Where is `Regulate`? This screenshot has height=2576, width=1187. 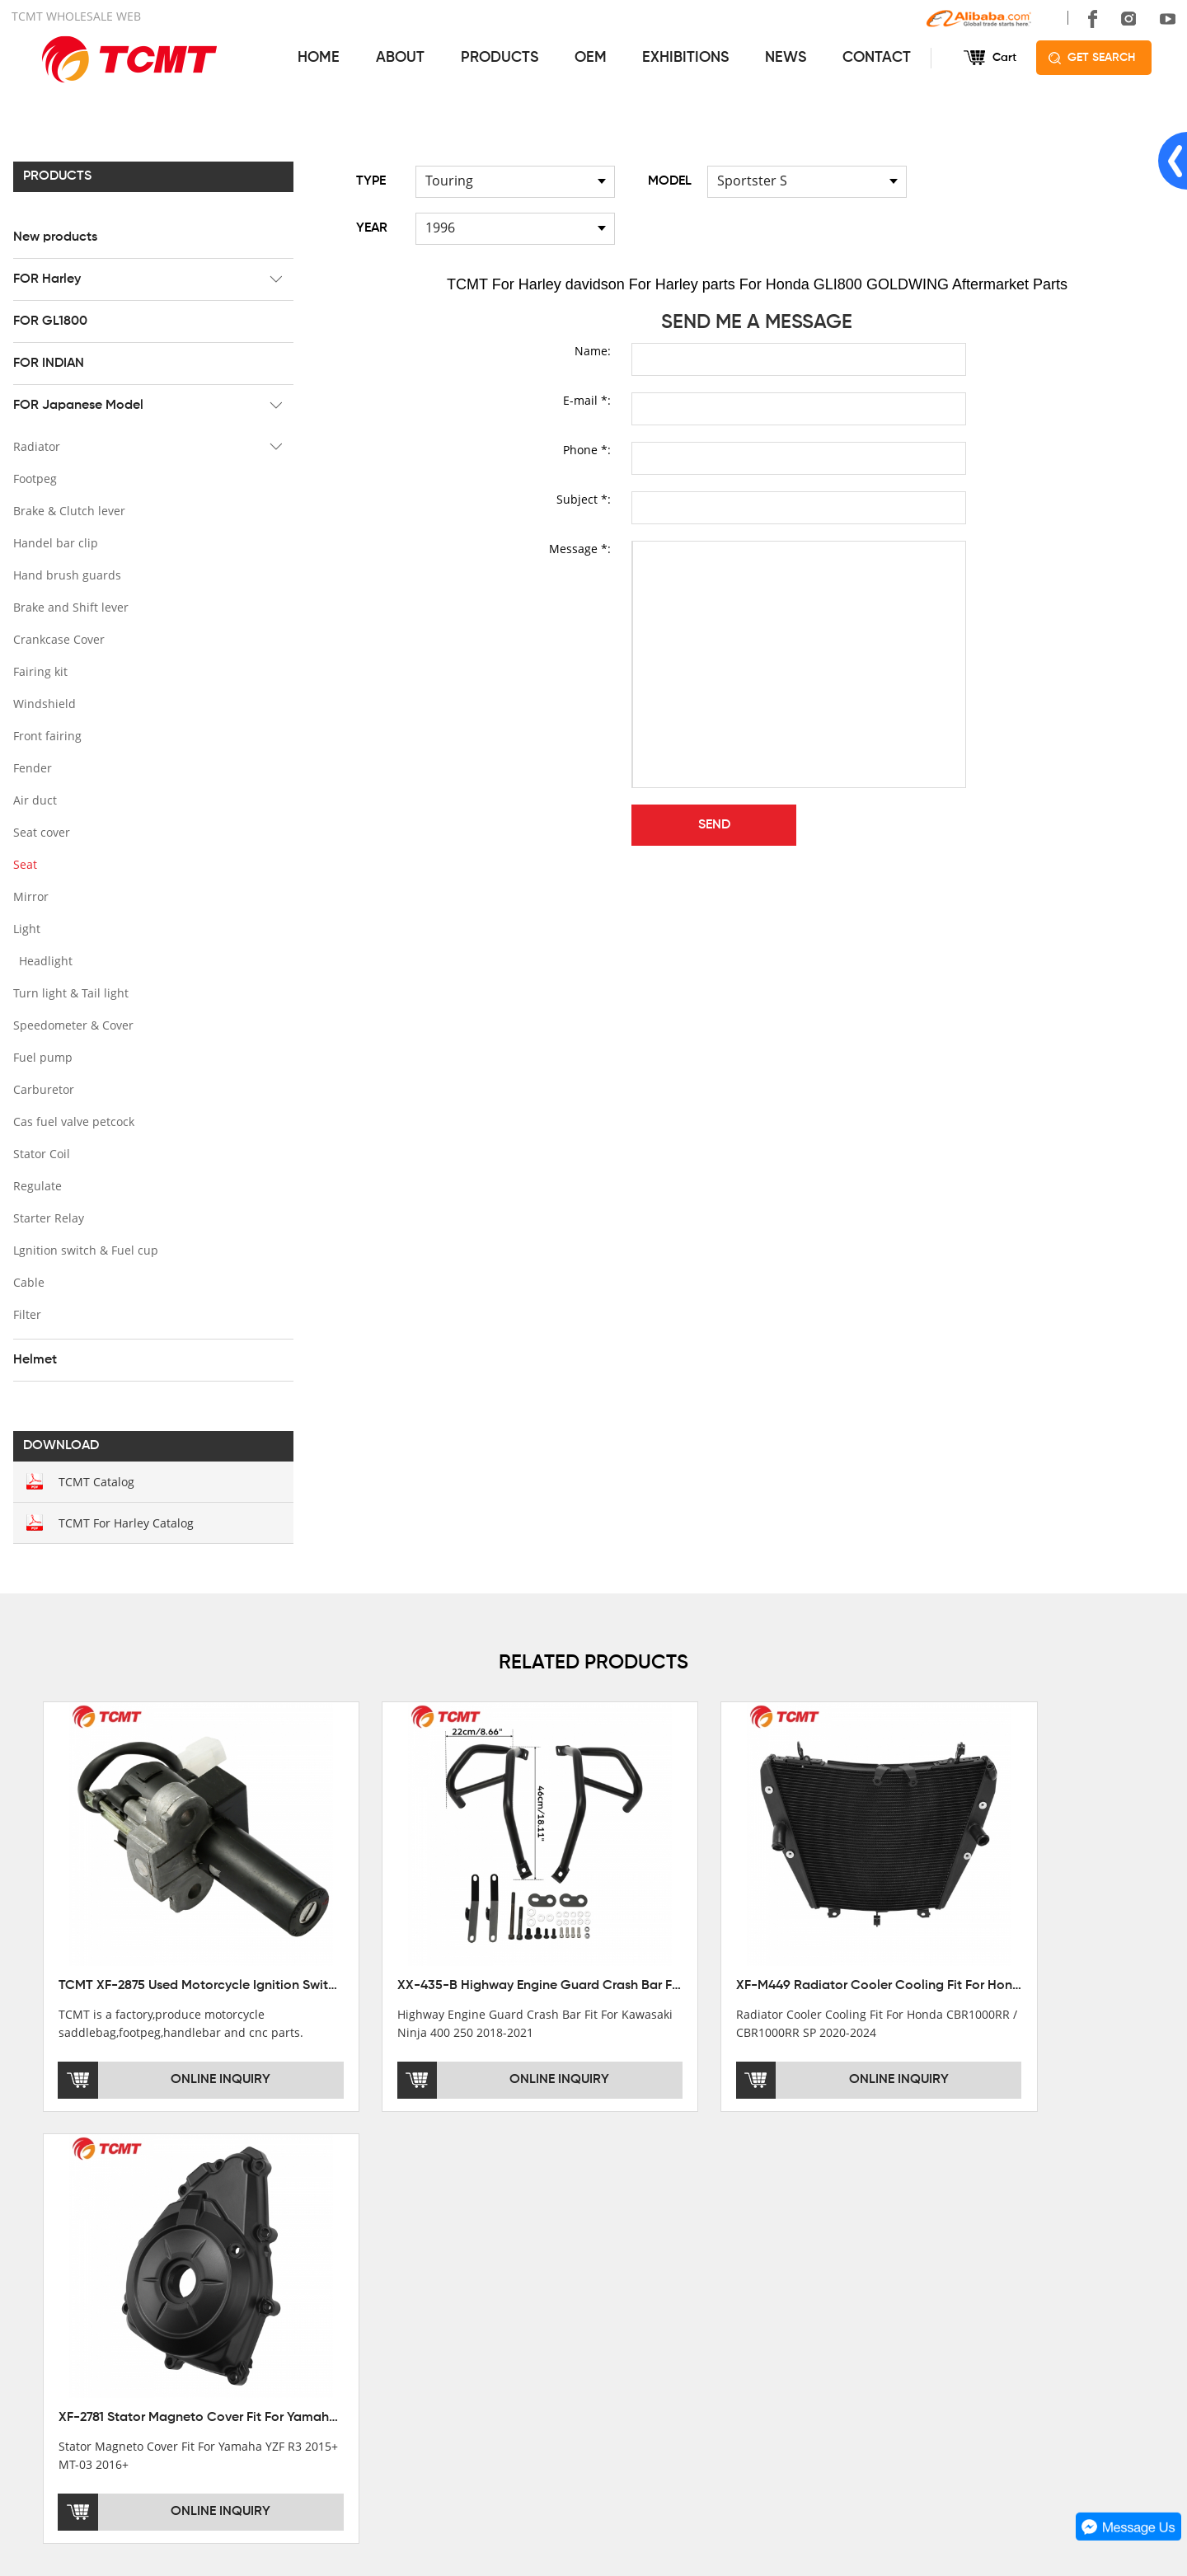
Regulate is located at coordinates (36, 1185).